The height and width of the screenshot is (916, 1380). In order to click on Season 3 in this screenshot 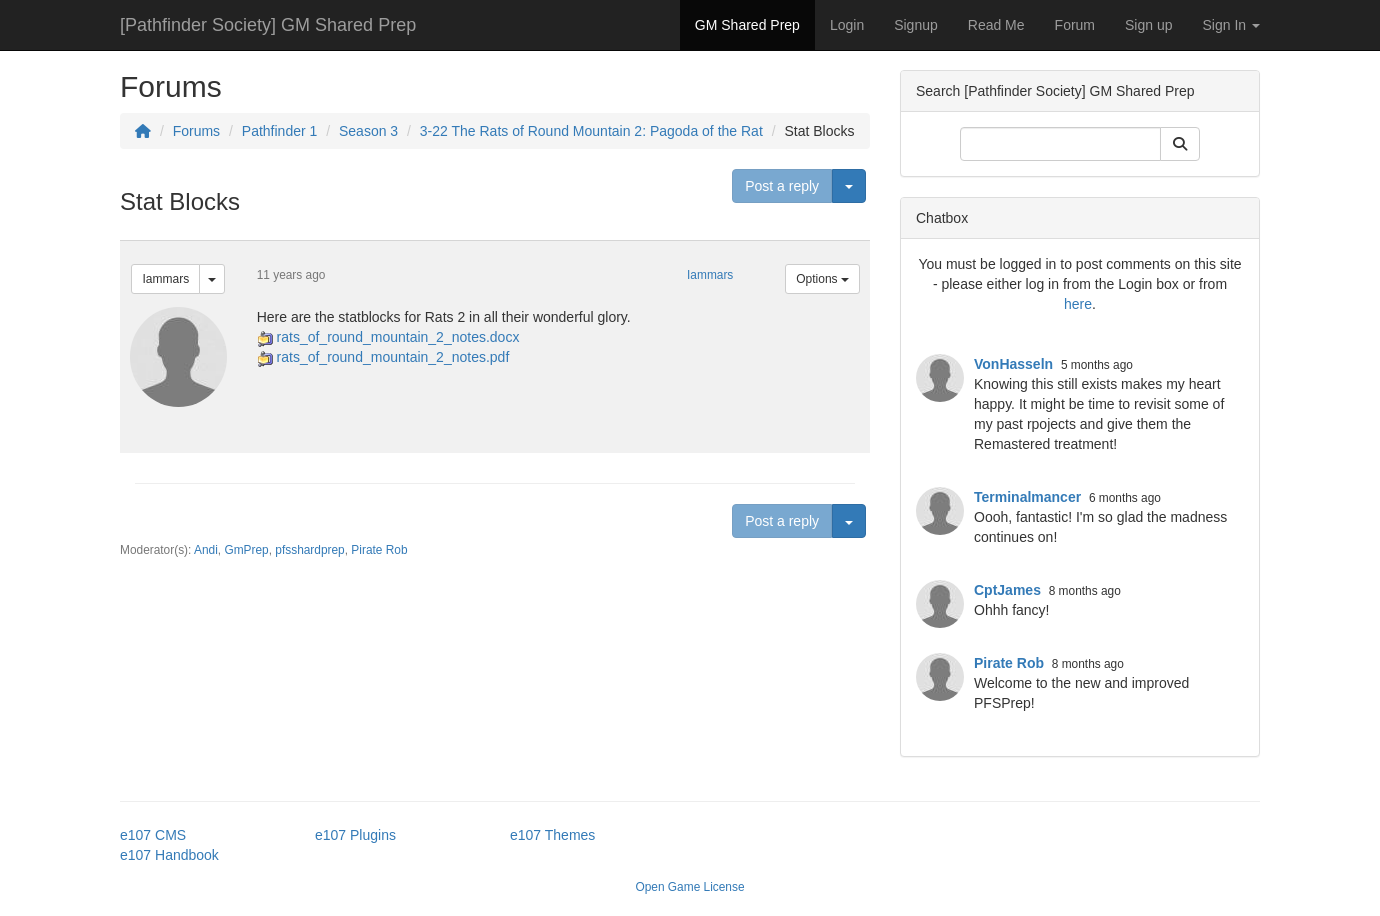, I will do `click(368, 131)`.